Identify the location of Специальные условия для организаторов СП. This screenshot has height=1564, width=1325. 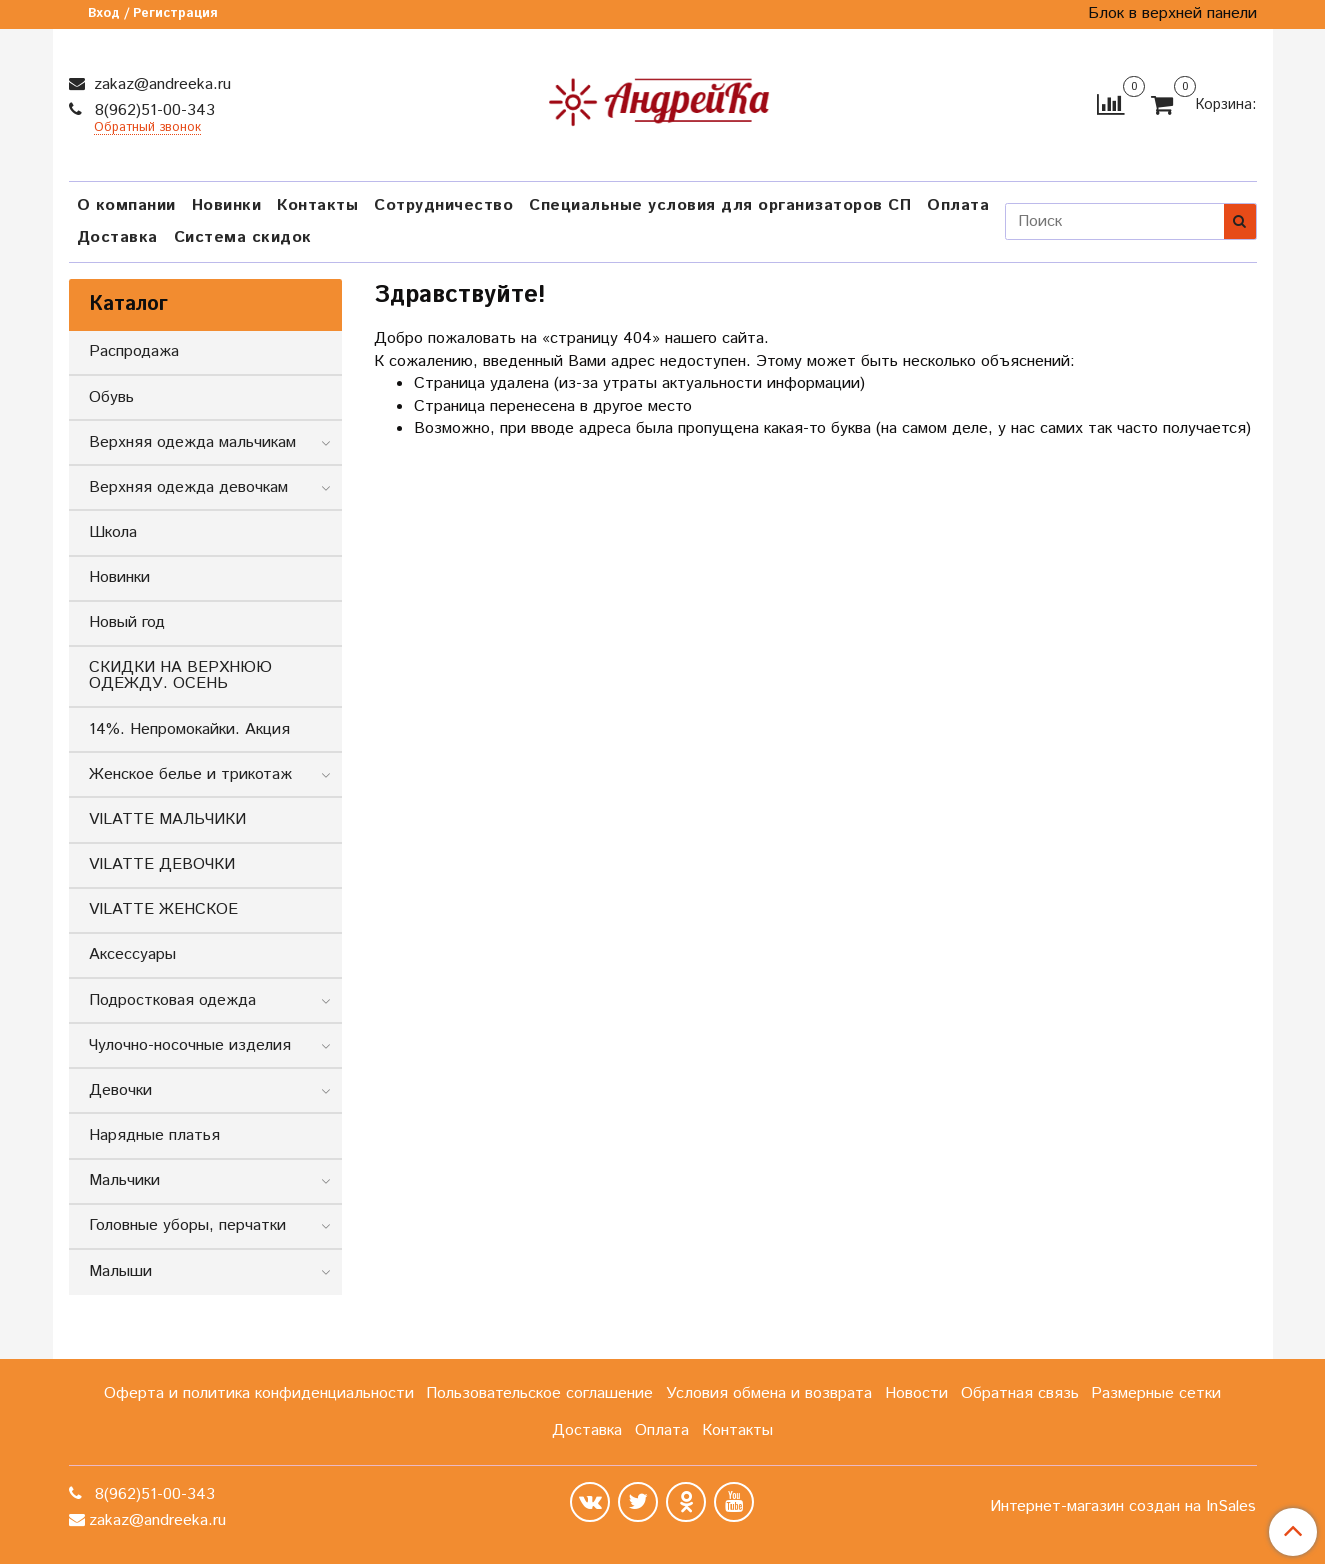
(720, 205).